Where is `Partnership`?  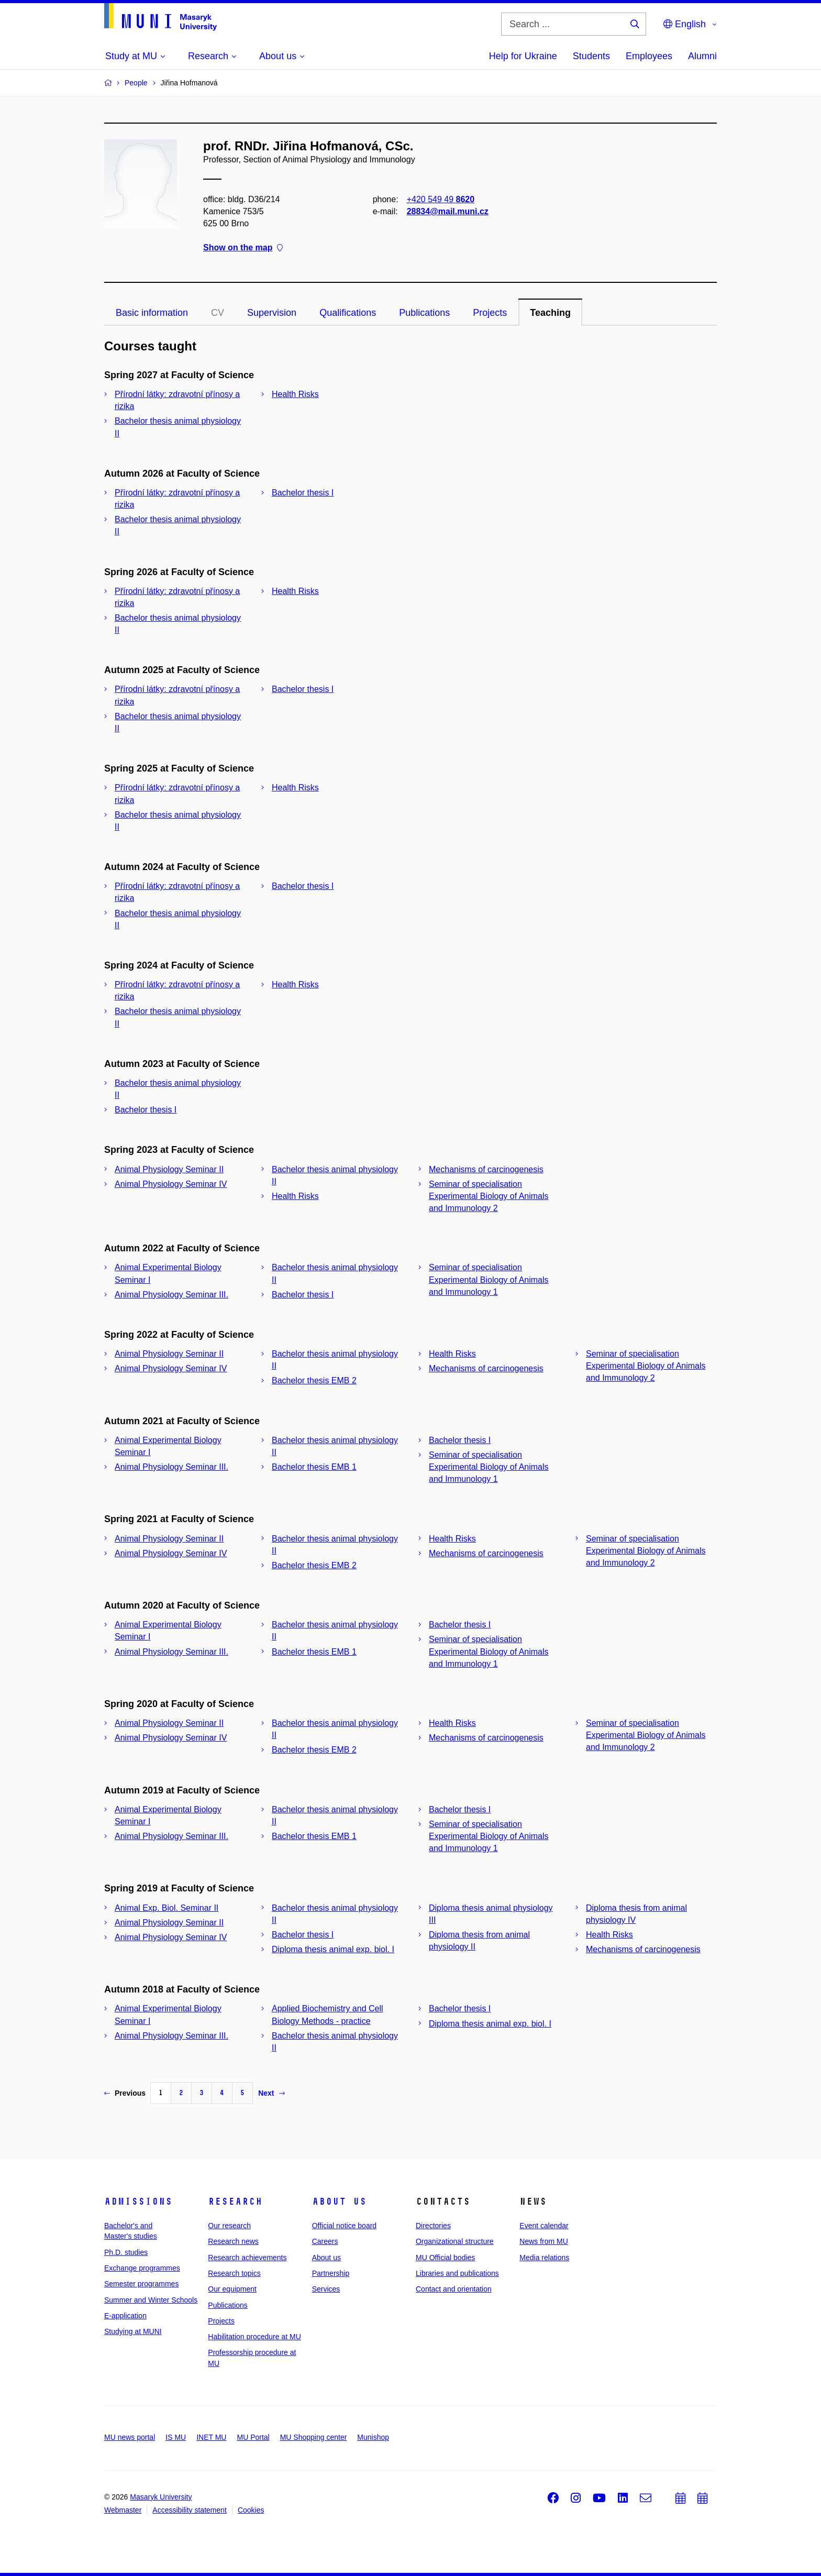 Partnership is located at coordinates (331, 2273).